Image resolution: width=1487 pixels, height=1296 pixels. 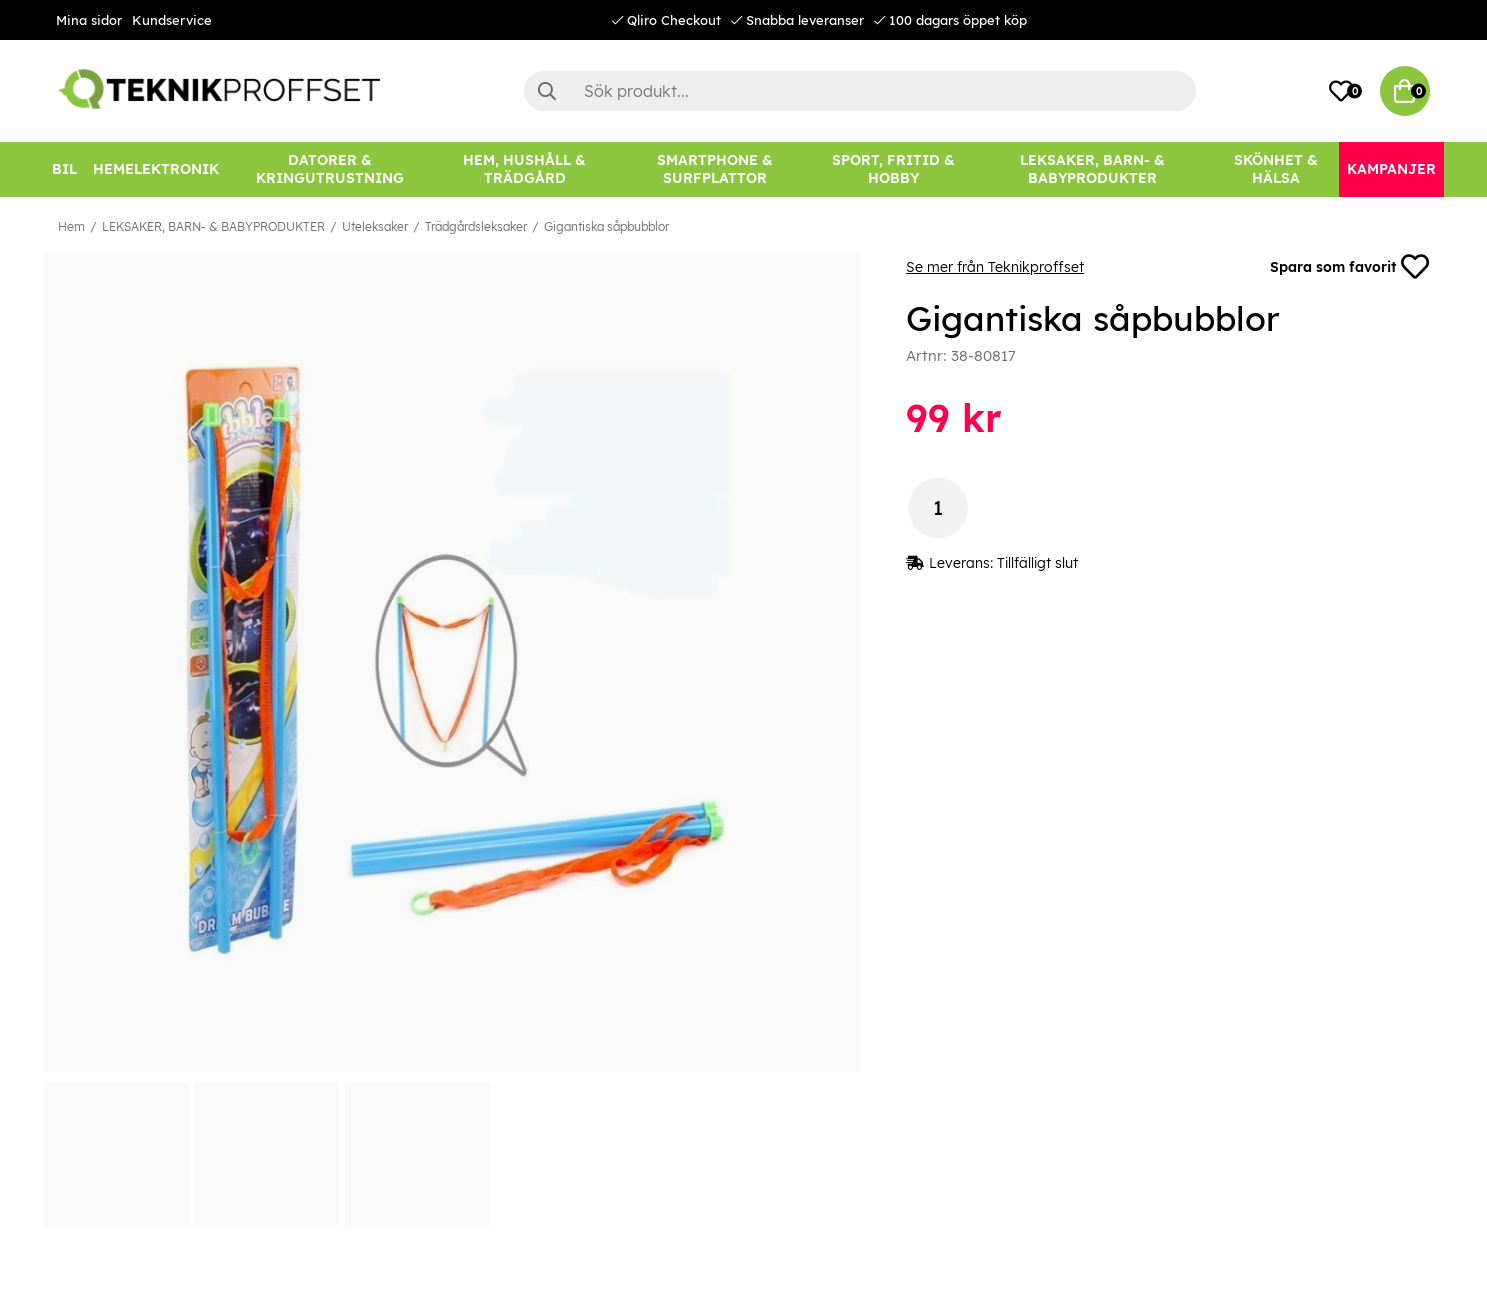 I want to click on [BIL], so click(x=64, y=169).